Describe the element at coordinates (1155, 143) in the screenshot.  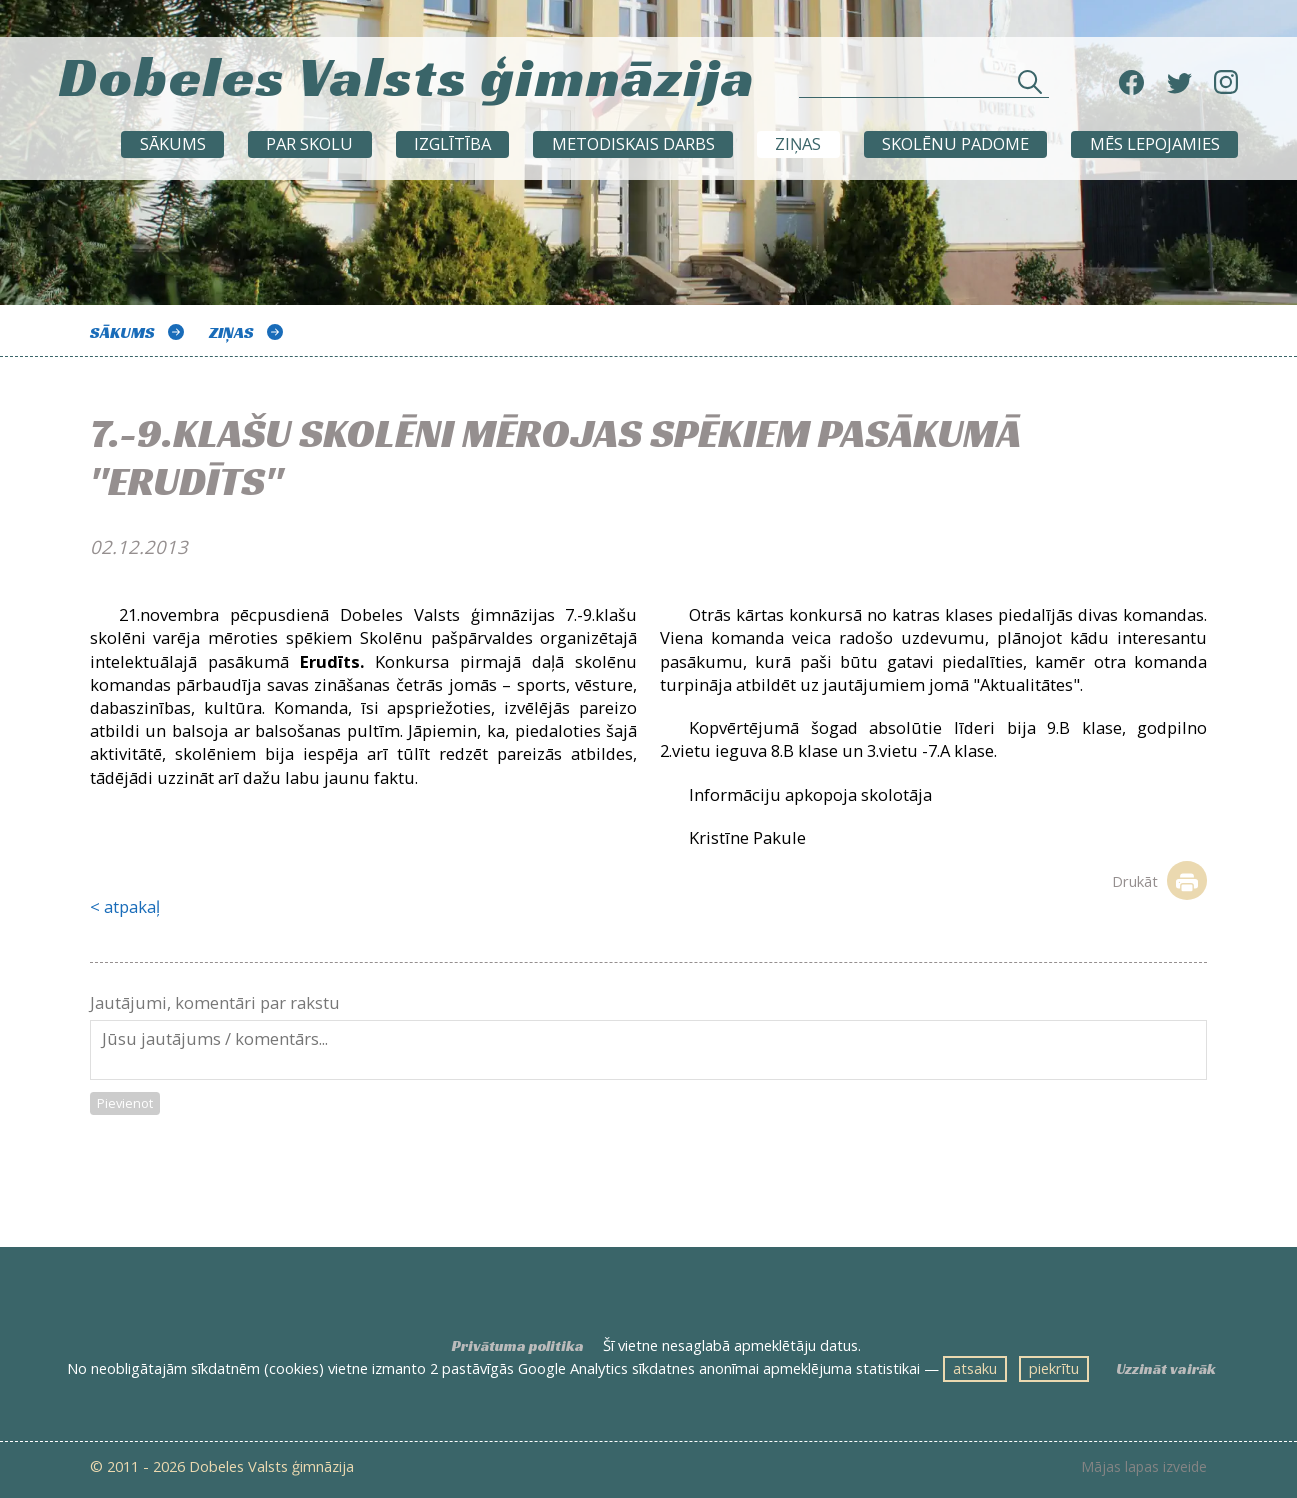
I see `Mēs lepojamies` at that location.